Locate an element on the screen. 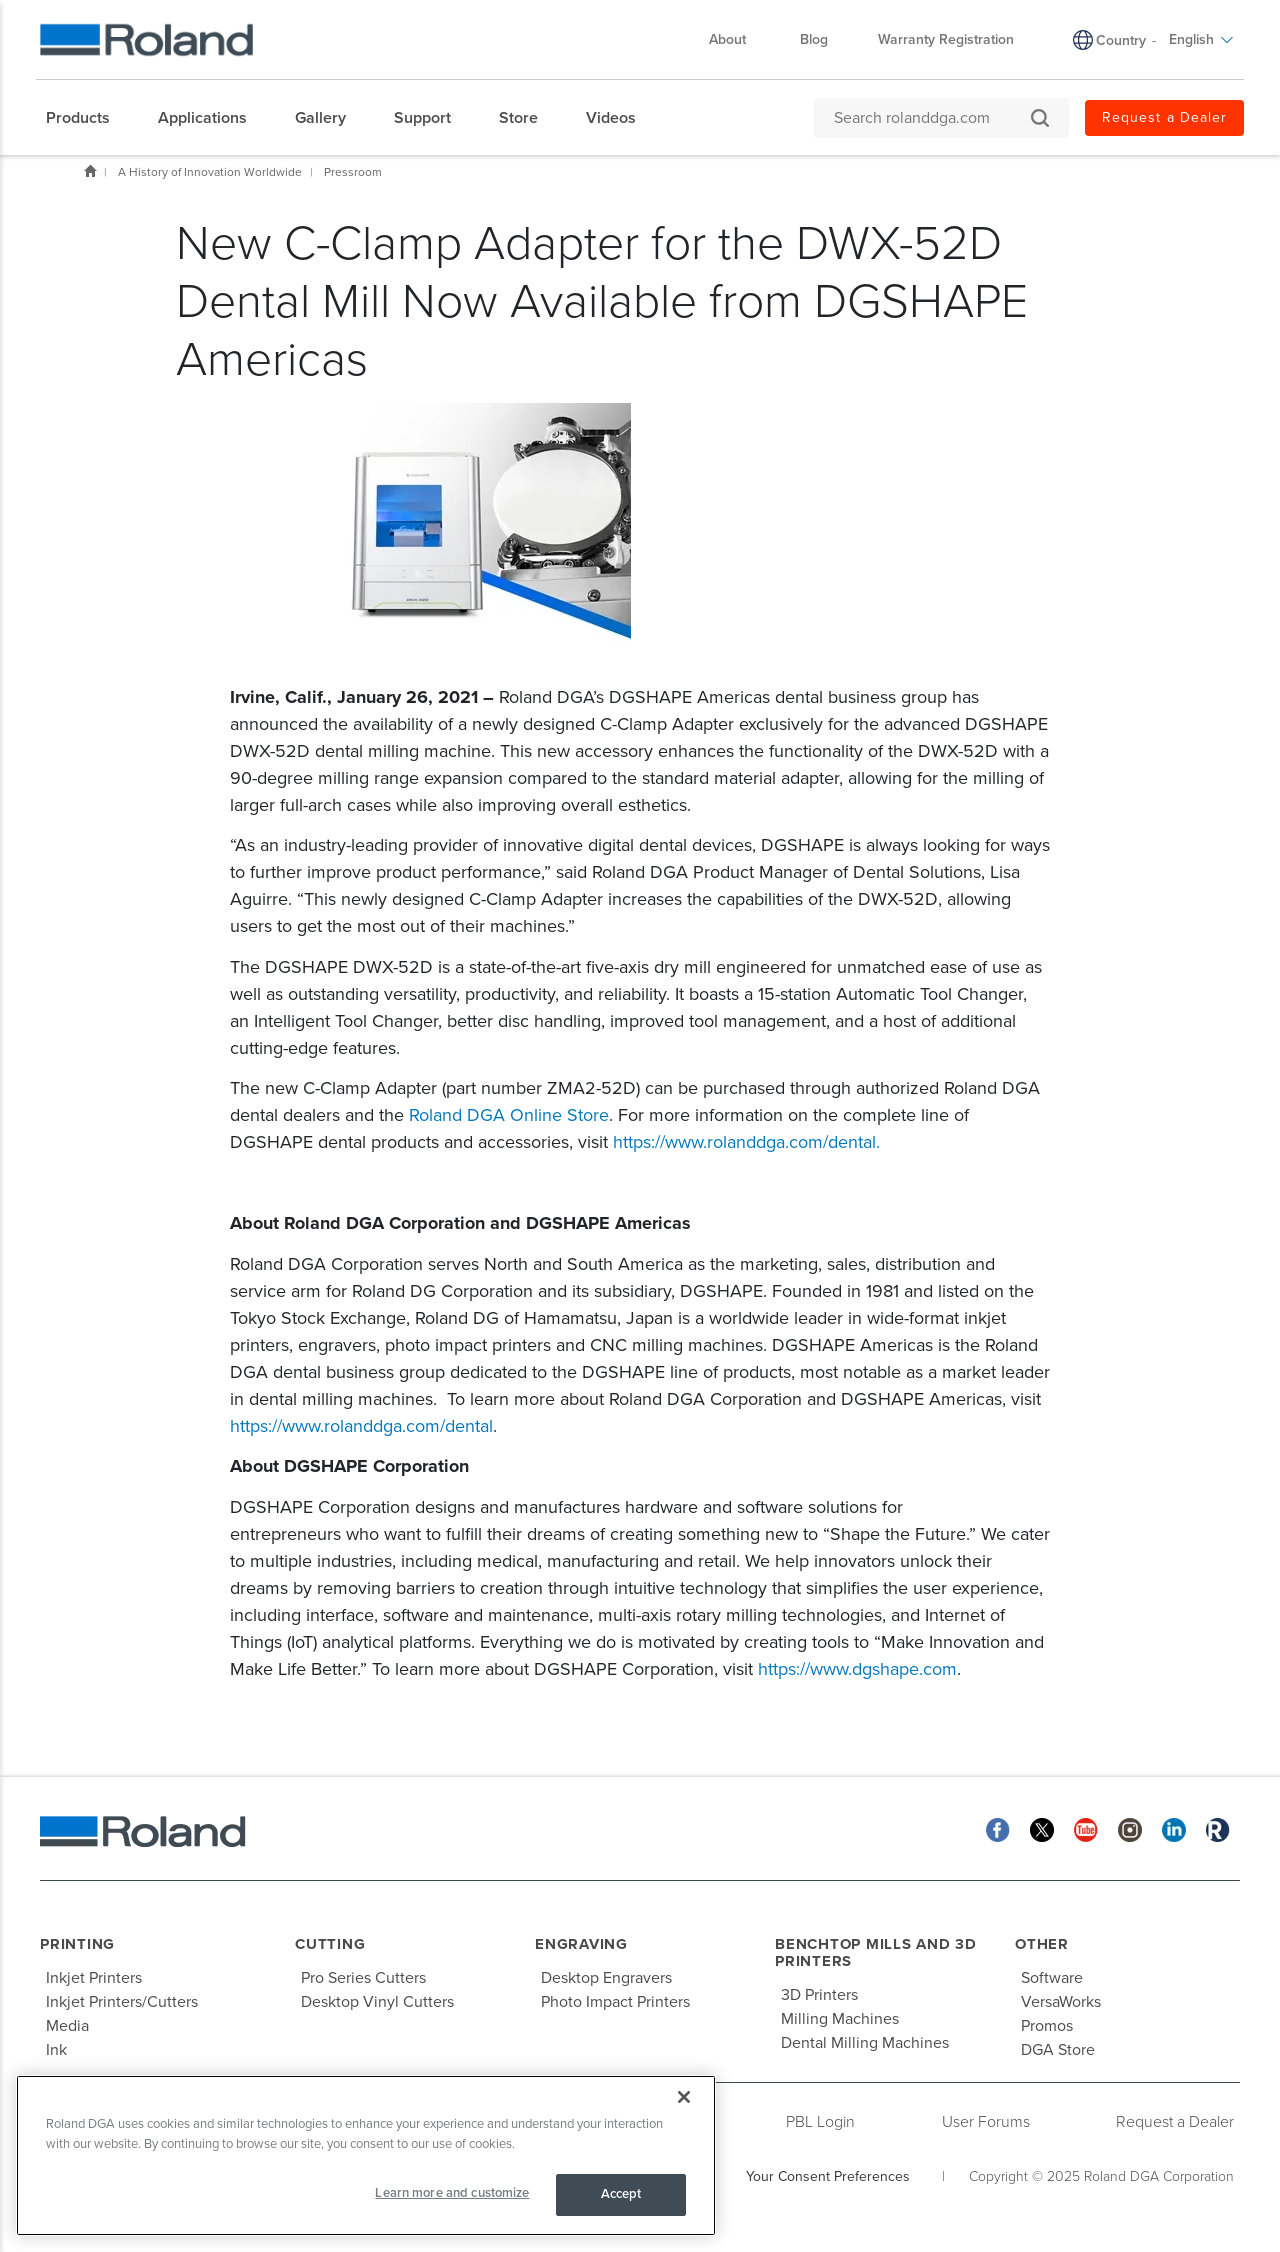 Image resolution: width=1280 pixels, height=2252 pixels. A History of Innovation Worldwide is located at coordinates (210, 172).